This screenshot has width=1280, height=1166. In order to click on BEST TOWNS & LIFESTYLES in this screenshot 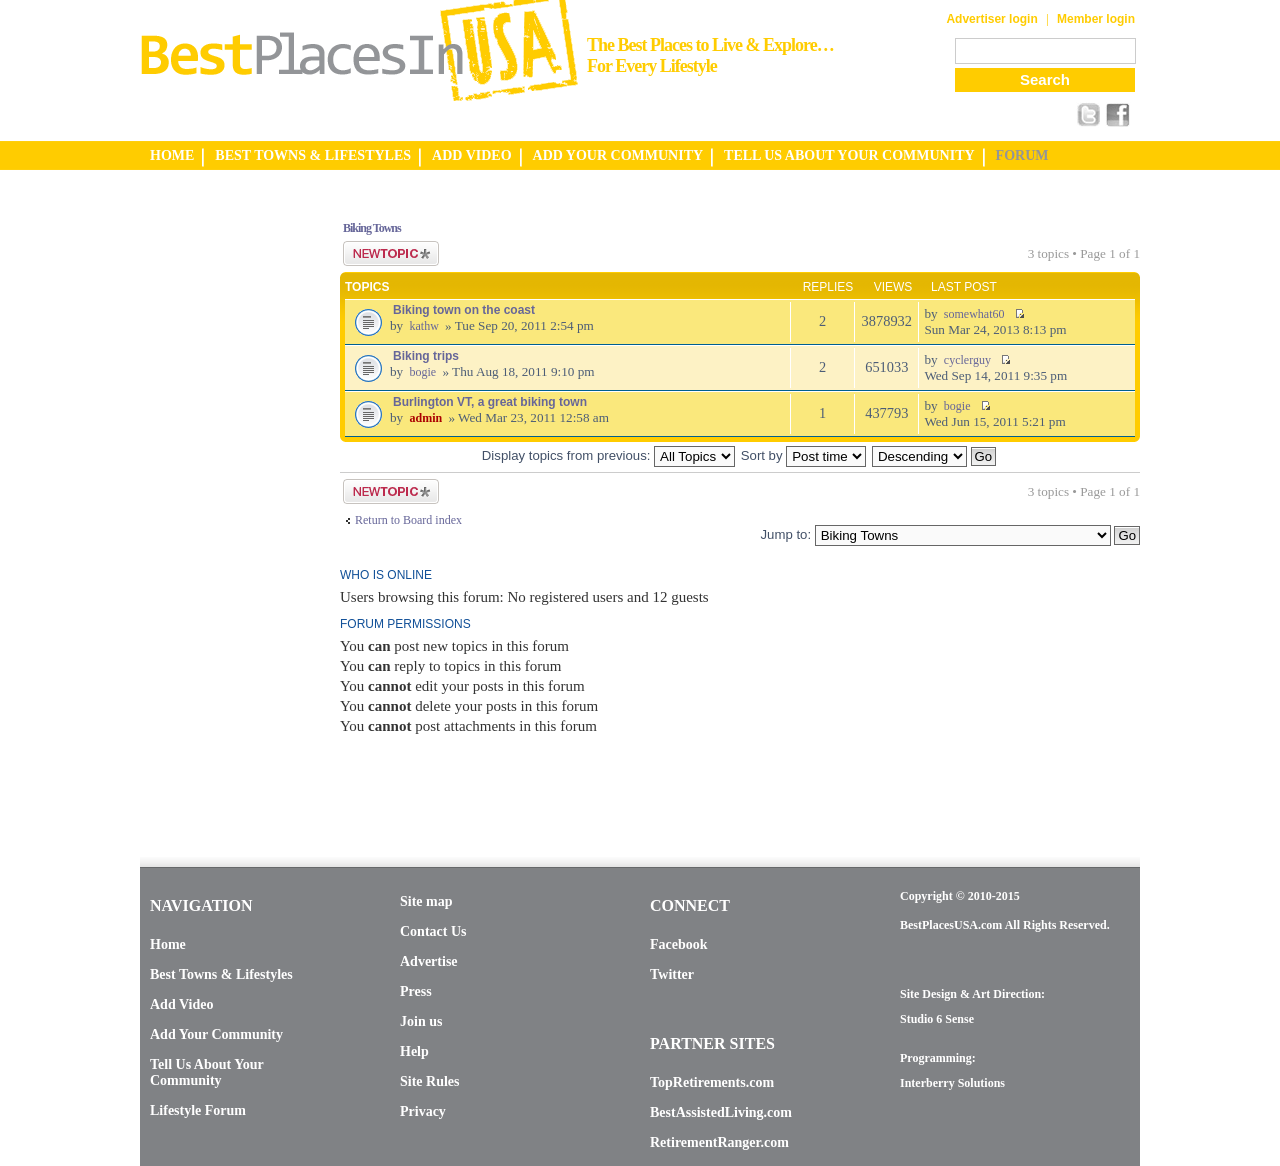, I will do `click(313, 155)`.